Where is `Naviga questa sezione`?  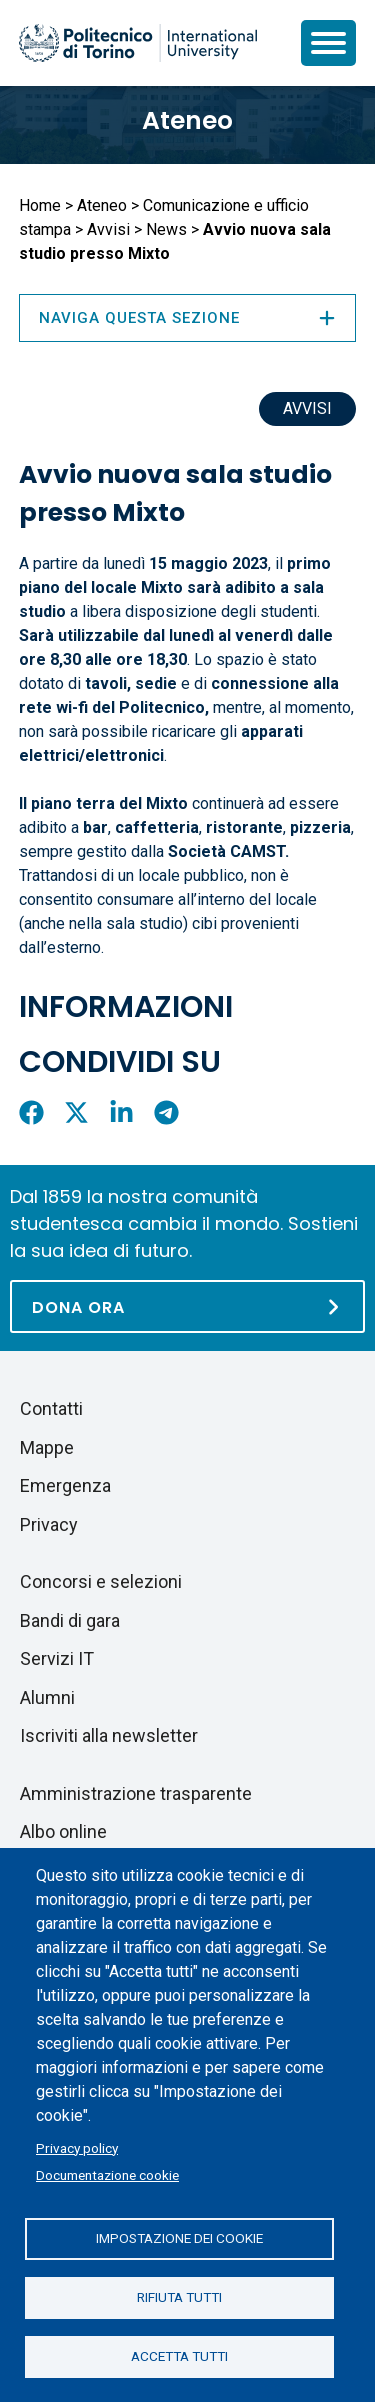 Naviga questa sezione is located at coordinates (187, 318).